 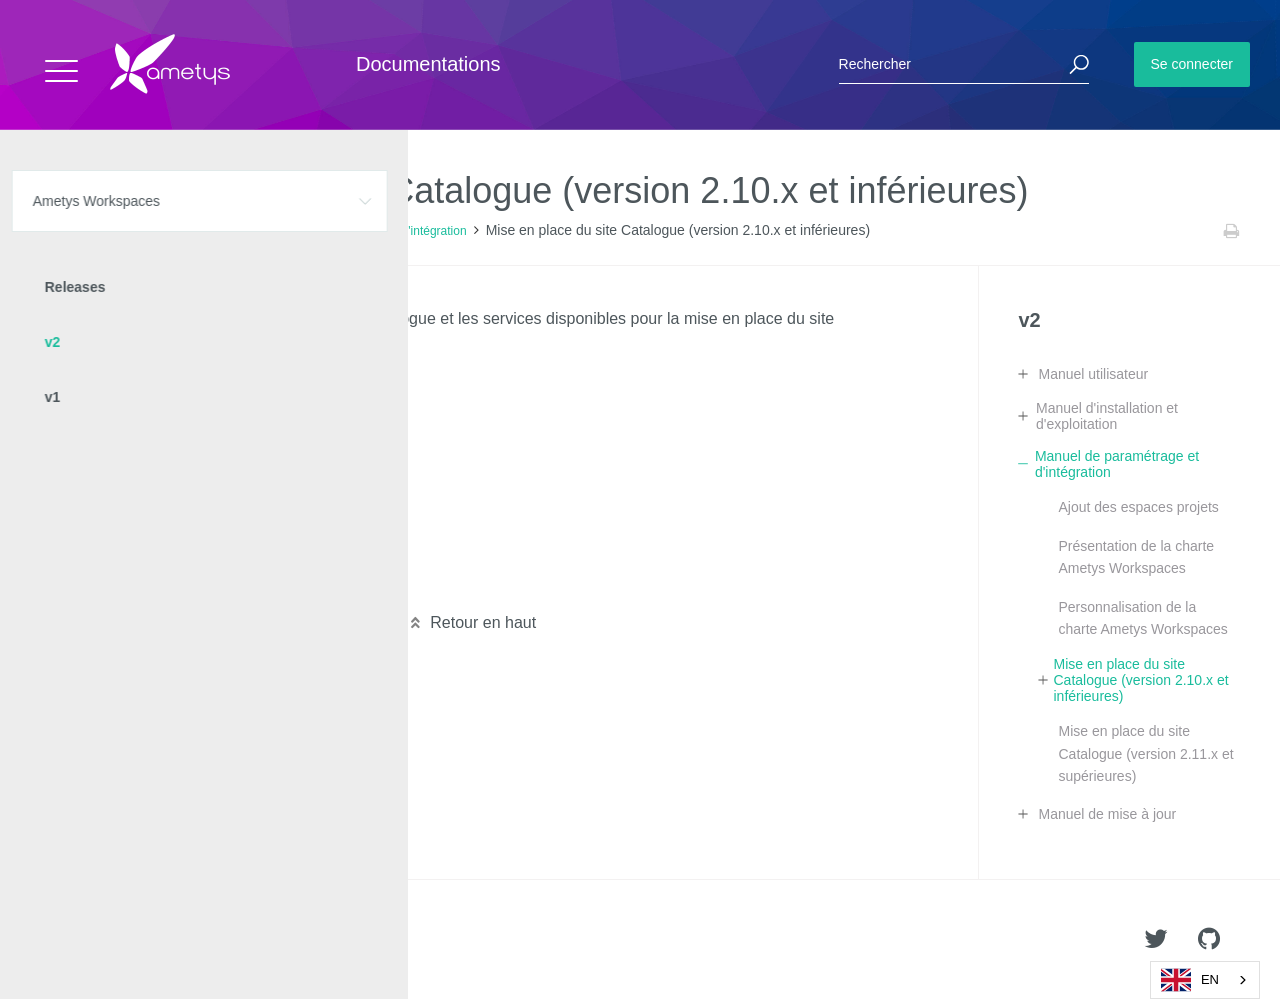 I want to click on Personnalisation de la page de connexion, so click(x=218, y=448).